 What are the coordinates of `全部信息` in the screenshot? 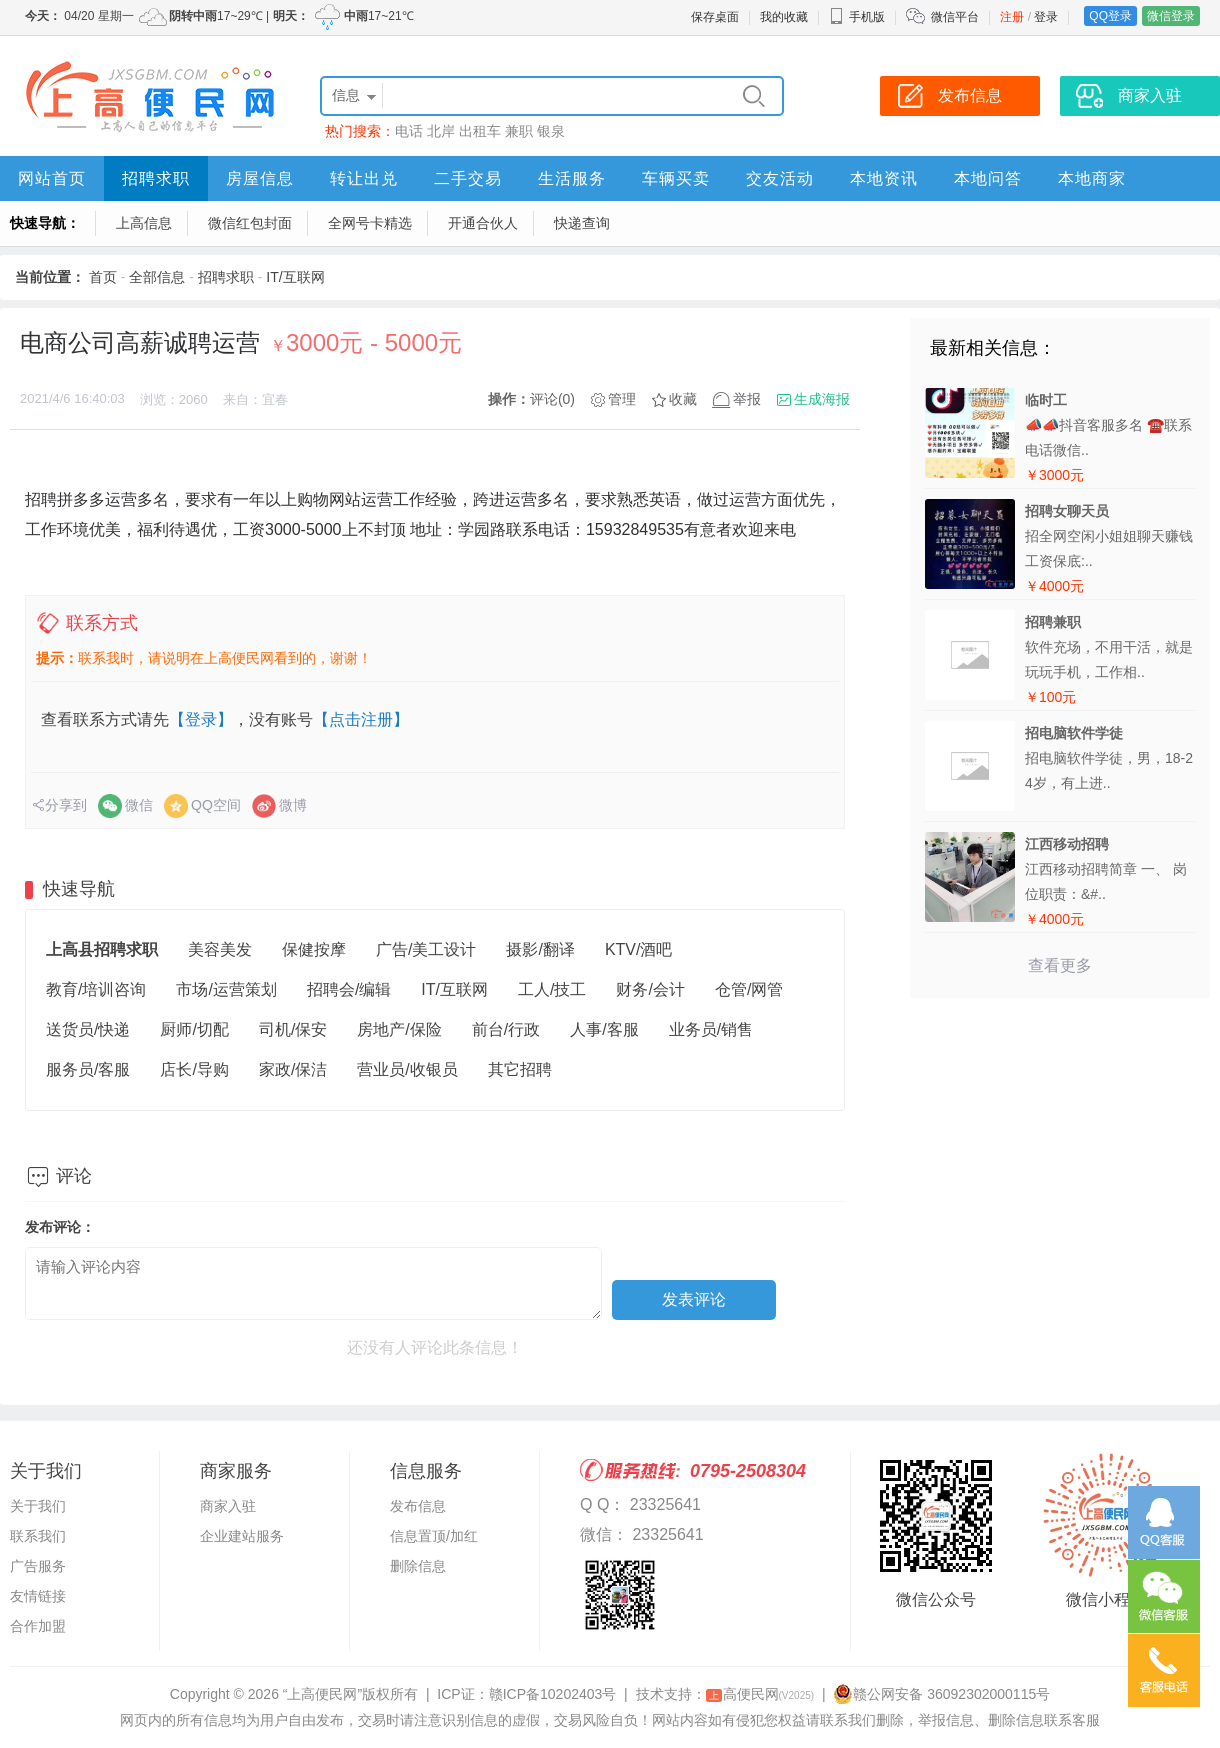 It's located at (157, 277).